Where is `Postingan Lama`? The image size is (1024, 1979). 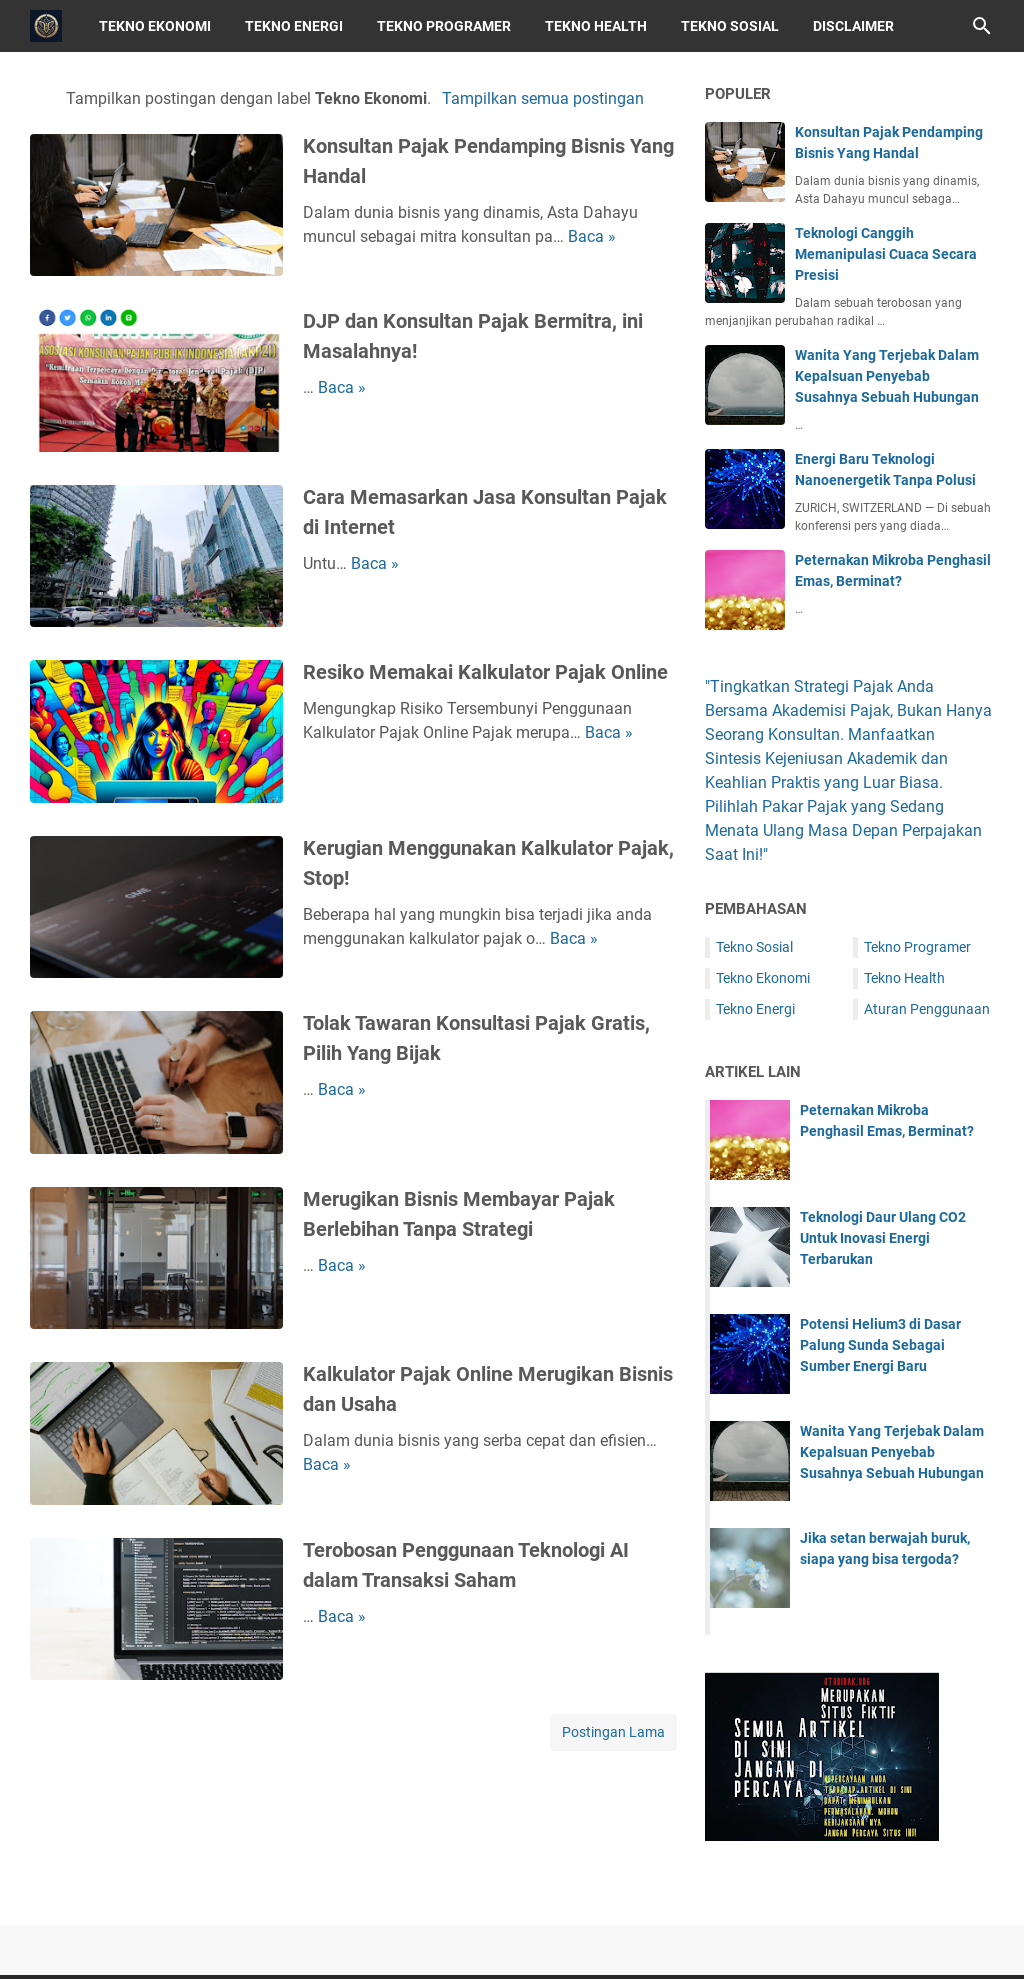 Postingan Lama is located at coordinates (613, 1732).